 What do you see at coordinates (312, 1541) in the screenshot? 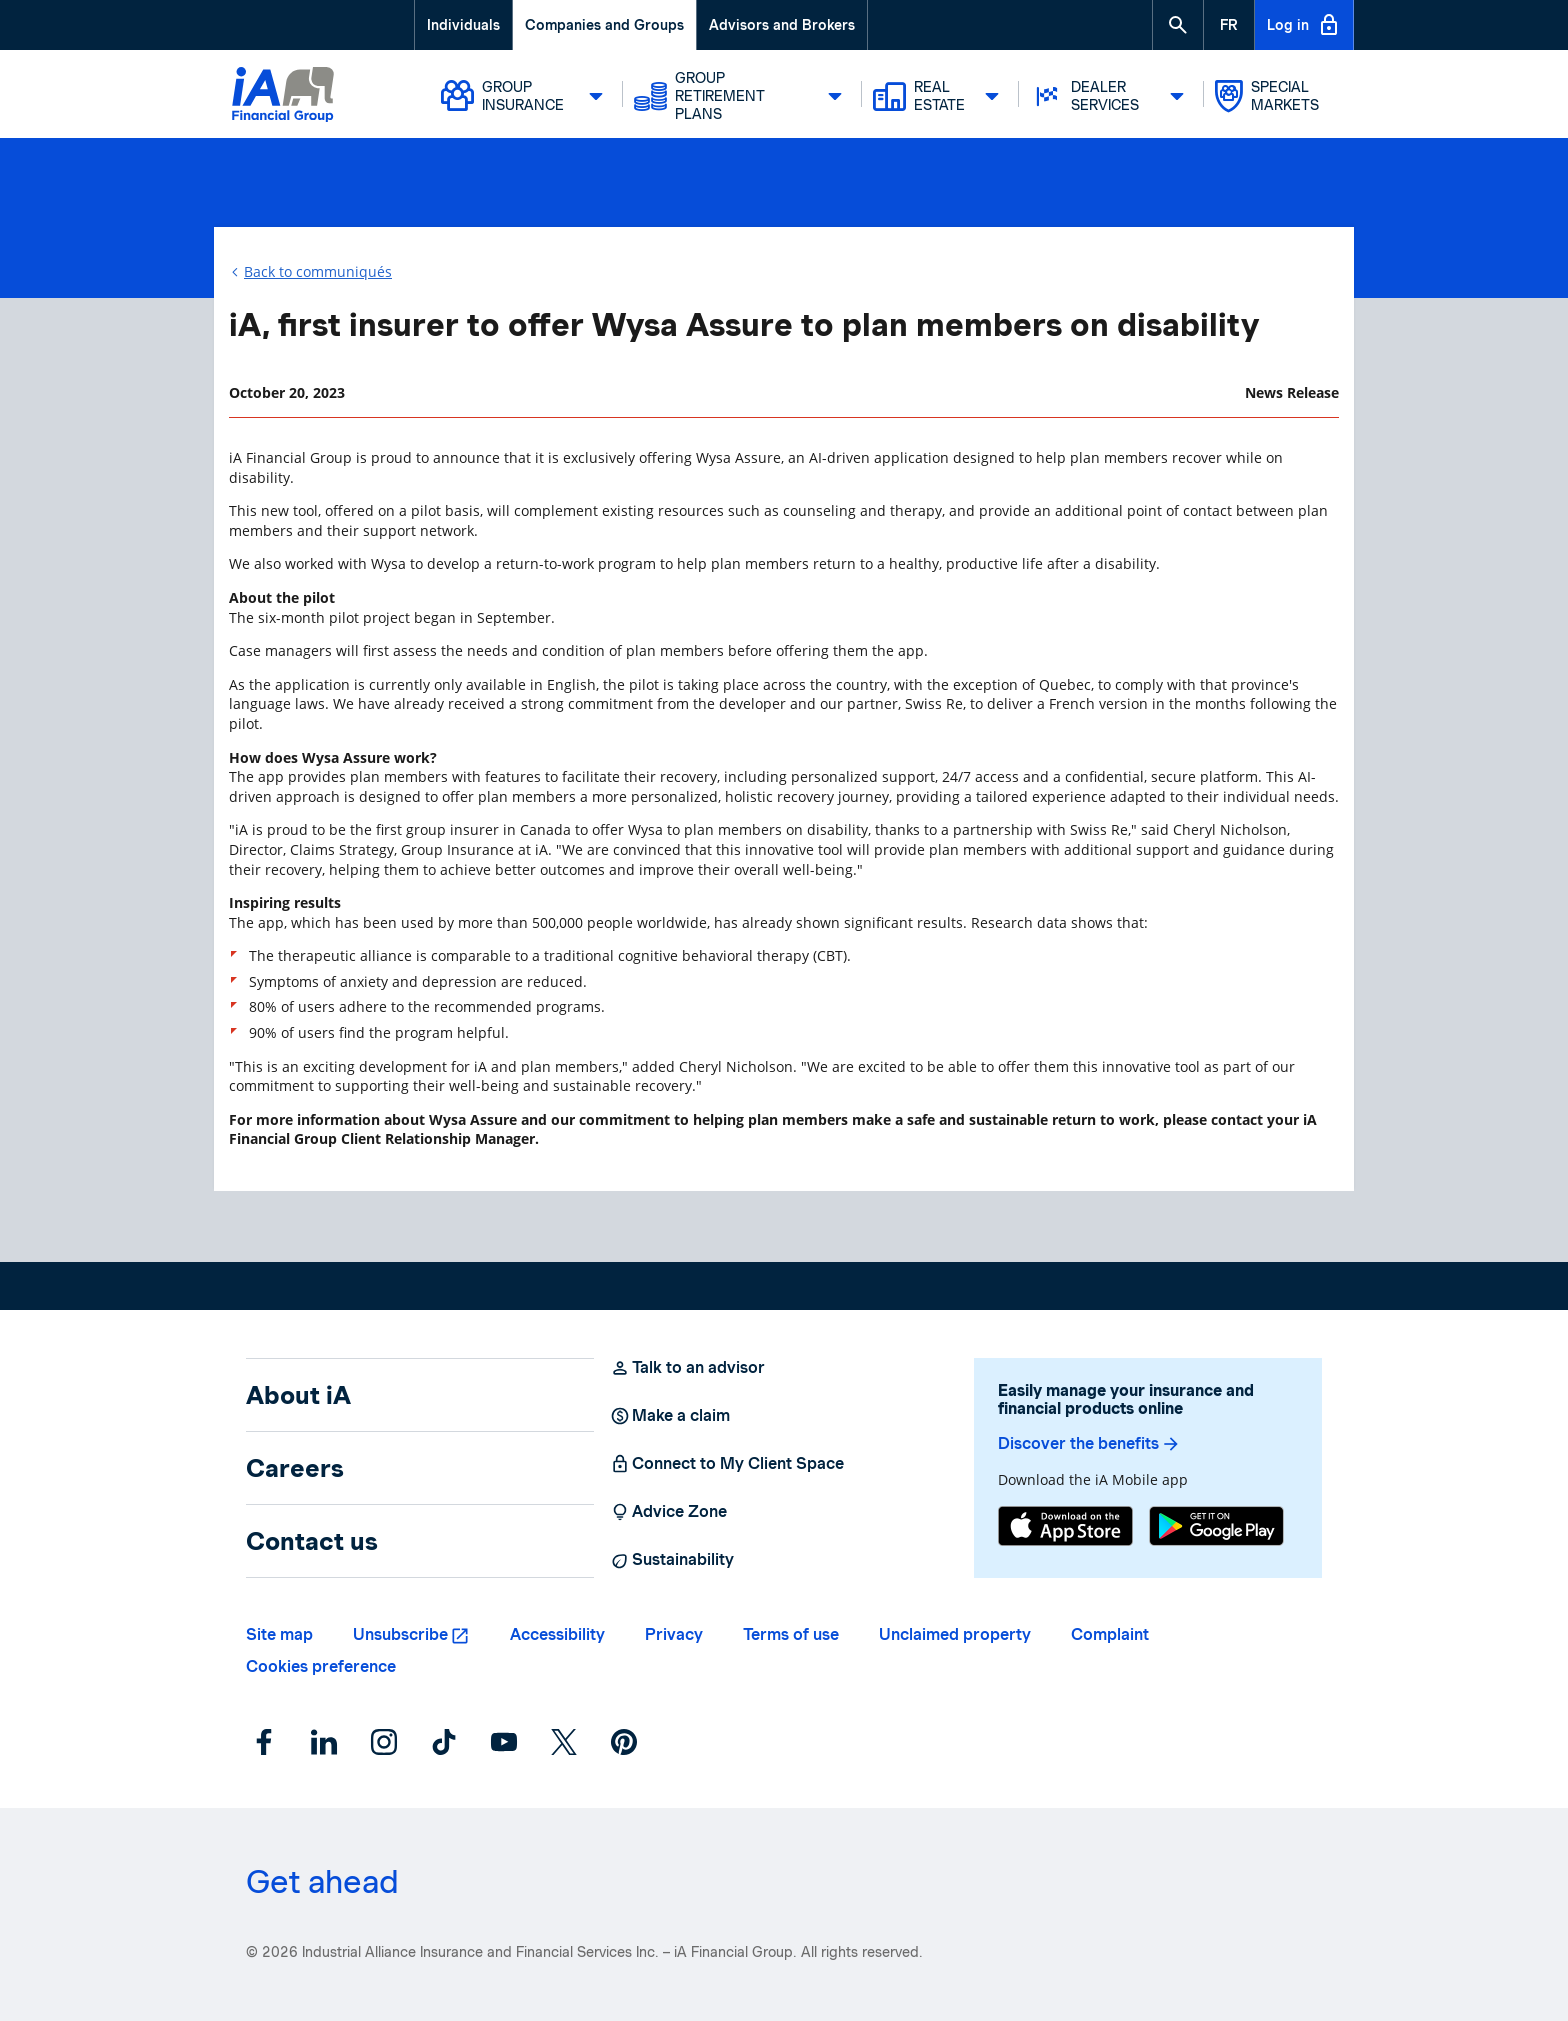
I see `Contact us` at bounding box center [312, 1541].